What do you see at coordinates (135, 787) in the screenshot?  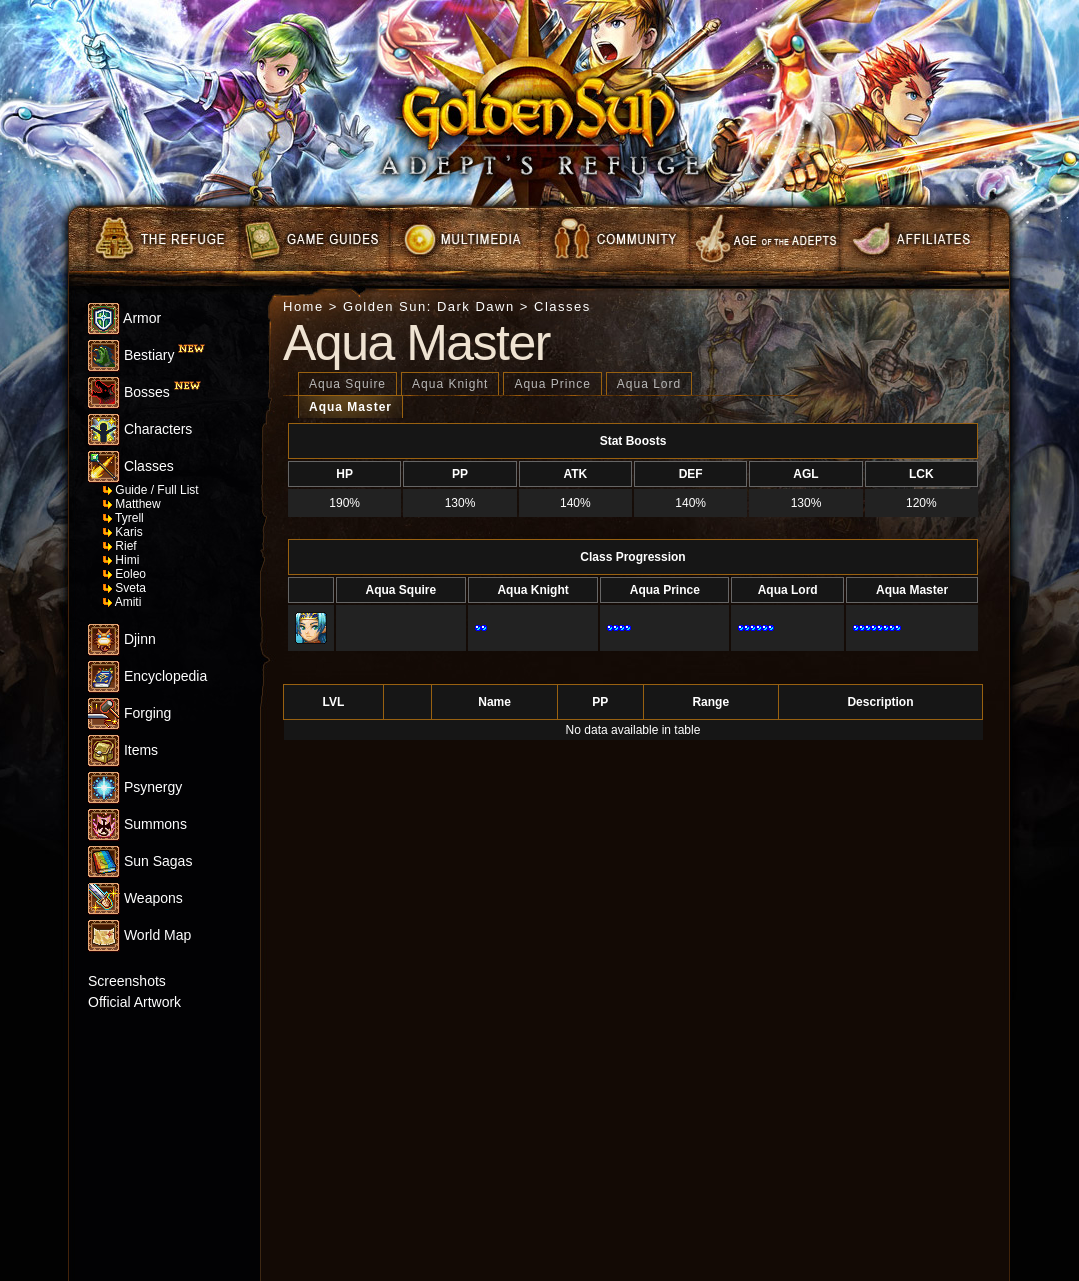 I see `Psynergy` at bounding box center [135, 787].